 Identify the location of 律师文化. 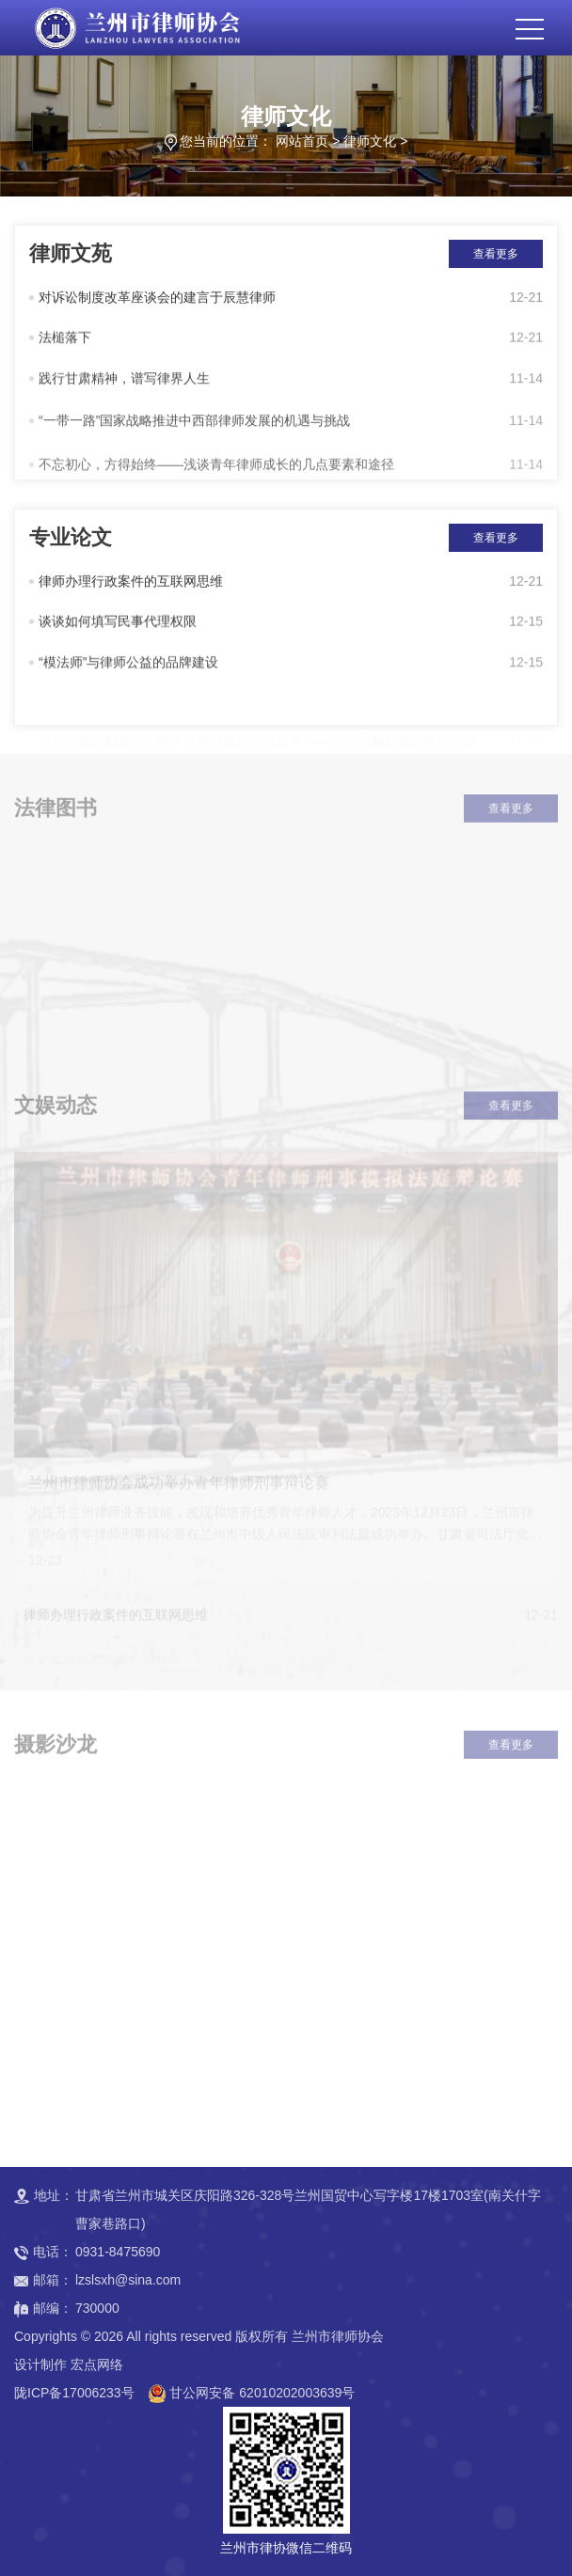
(369, 141).